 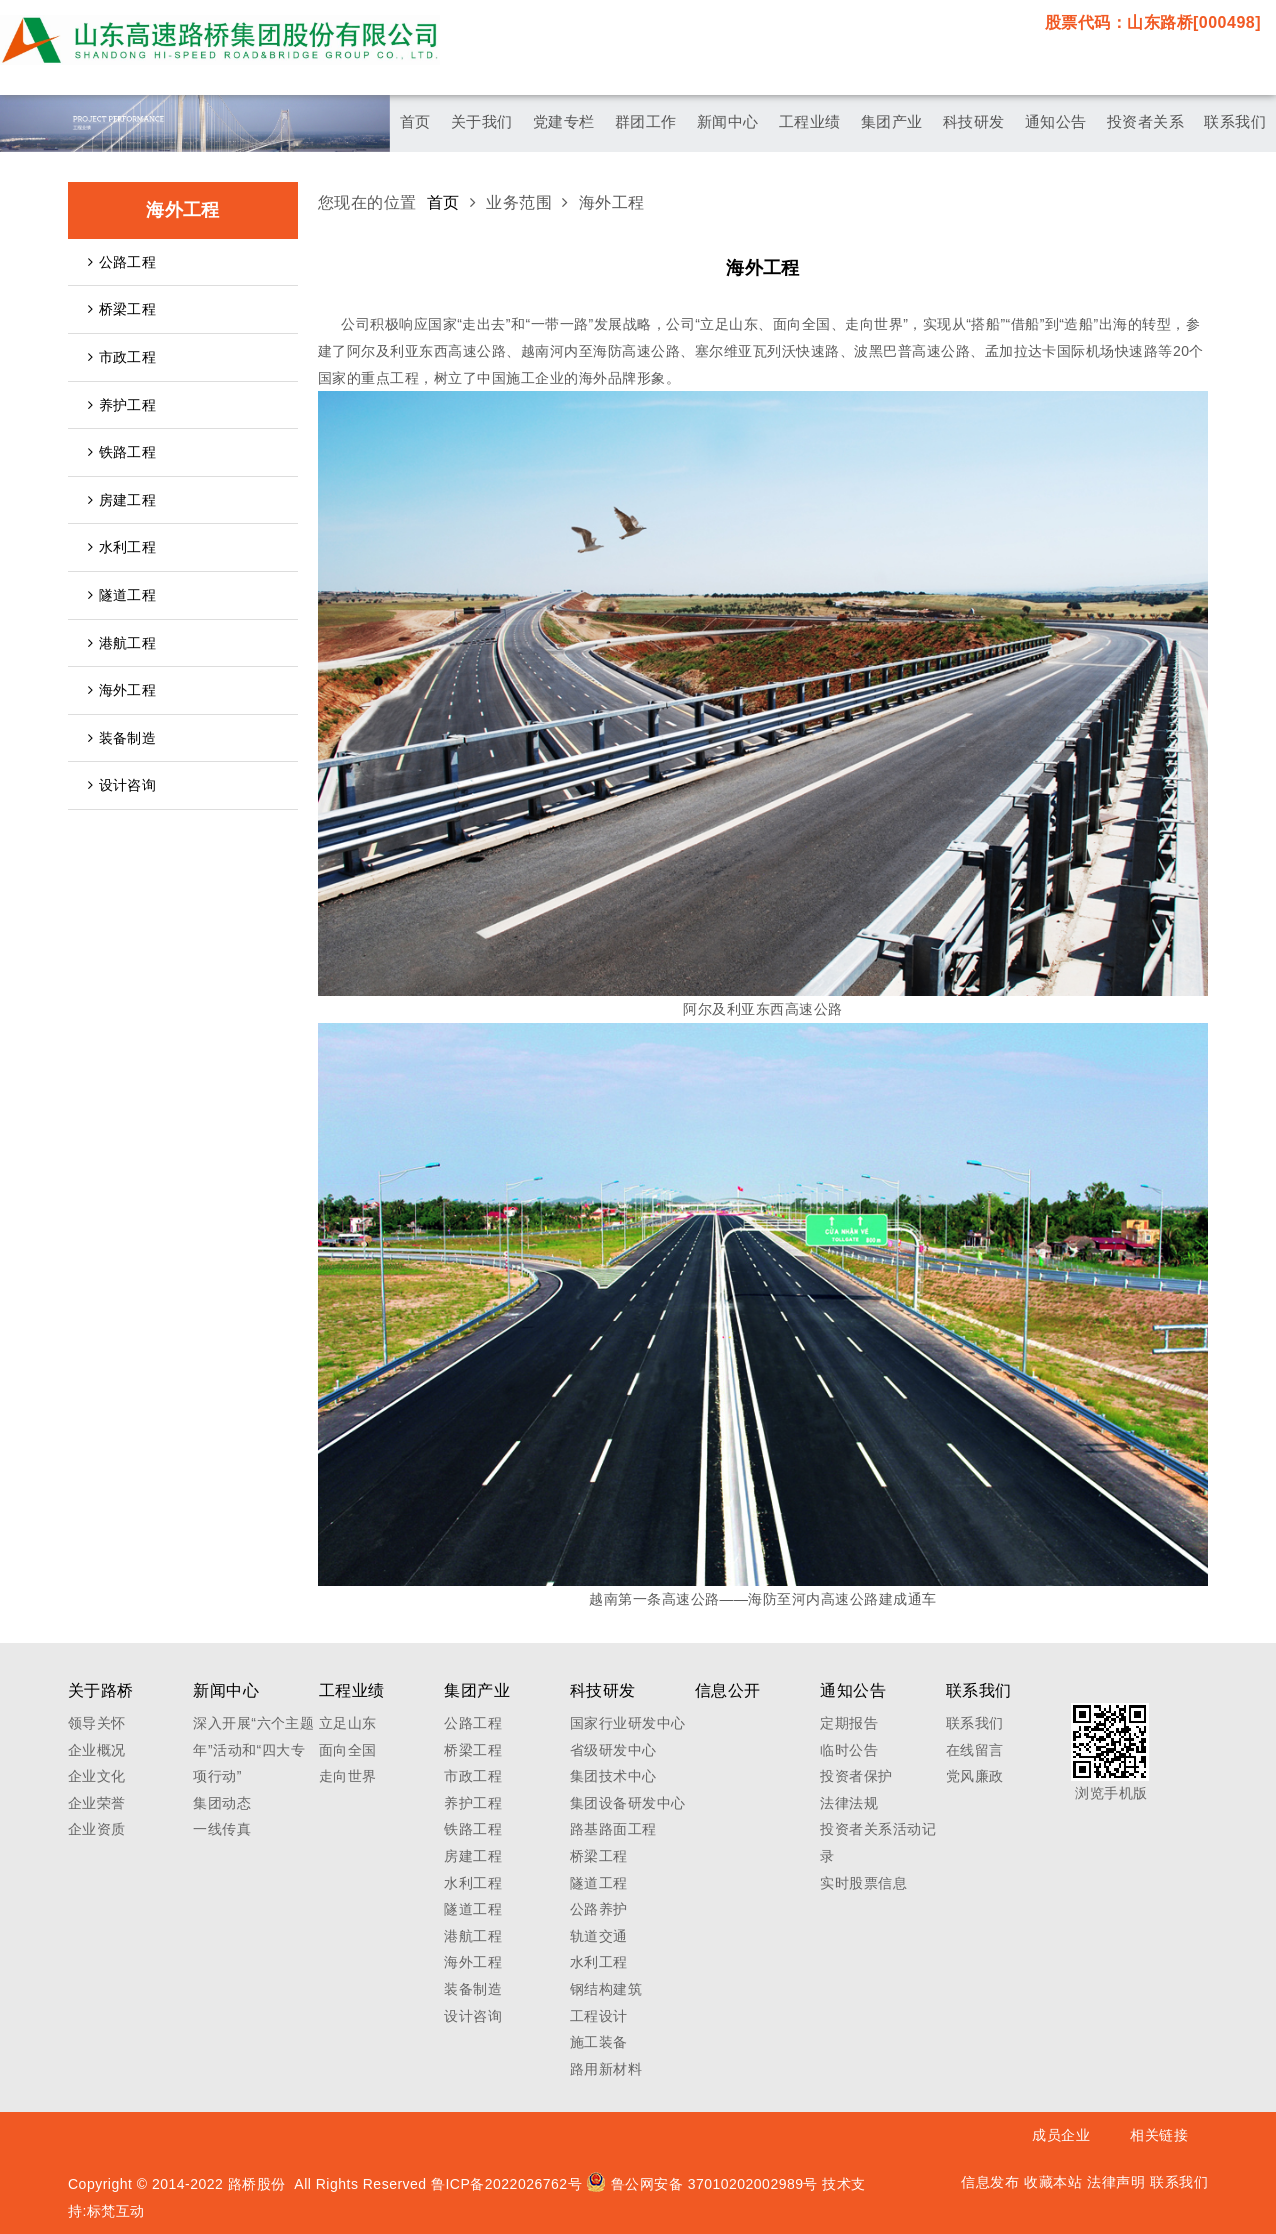 I want to click on 信息发布, so click(x=990, y=2182).